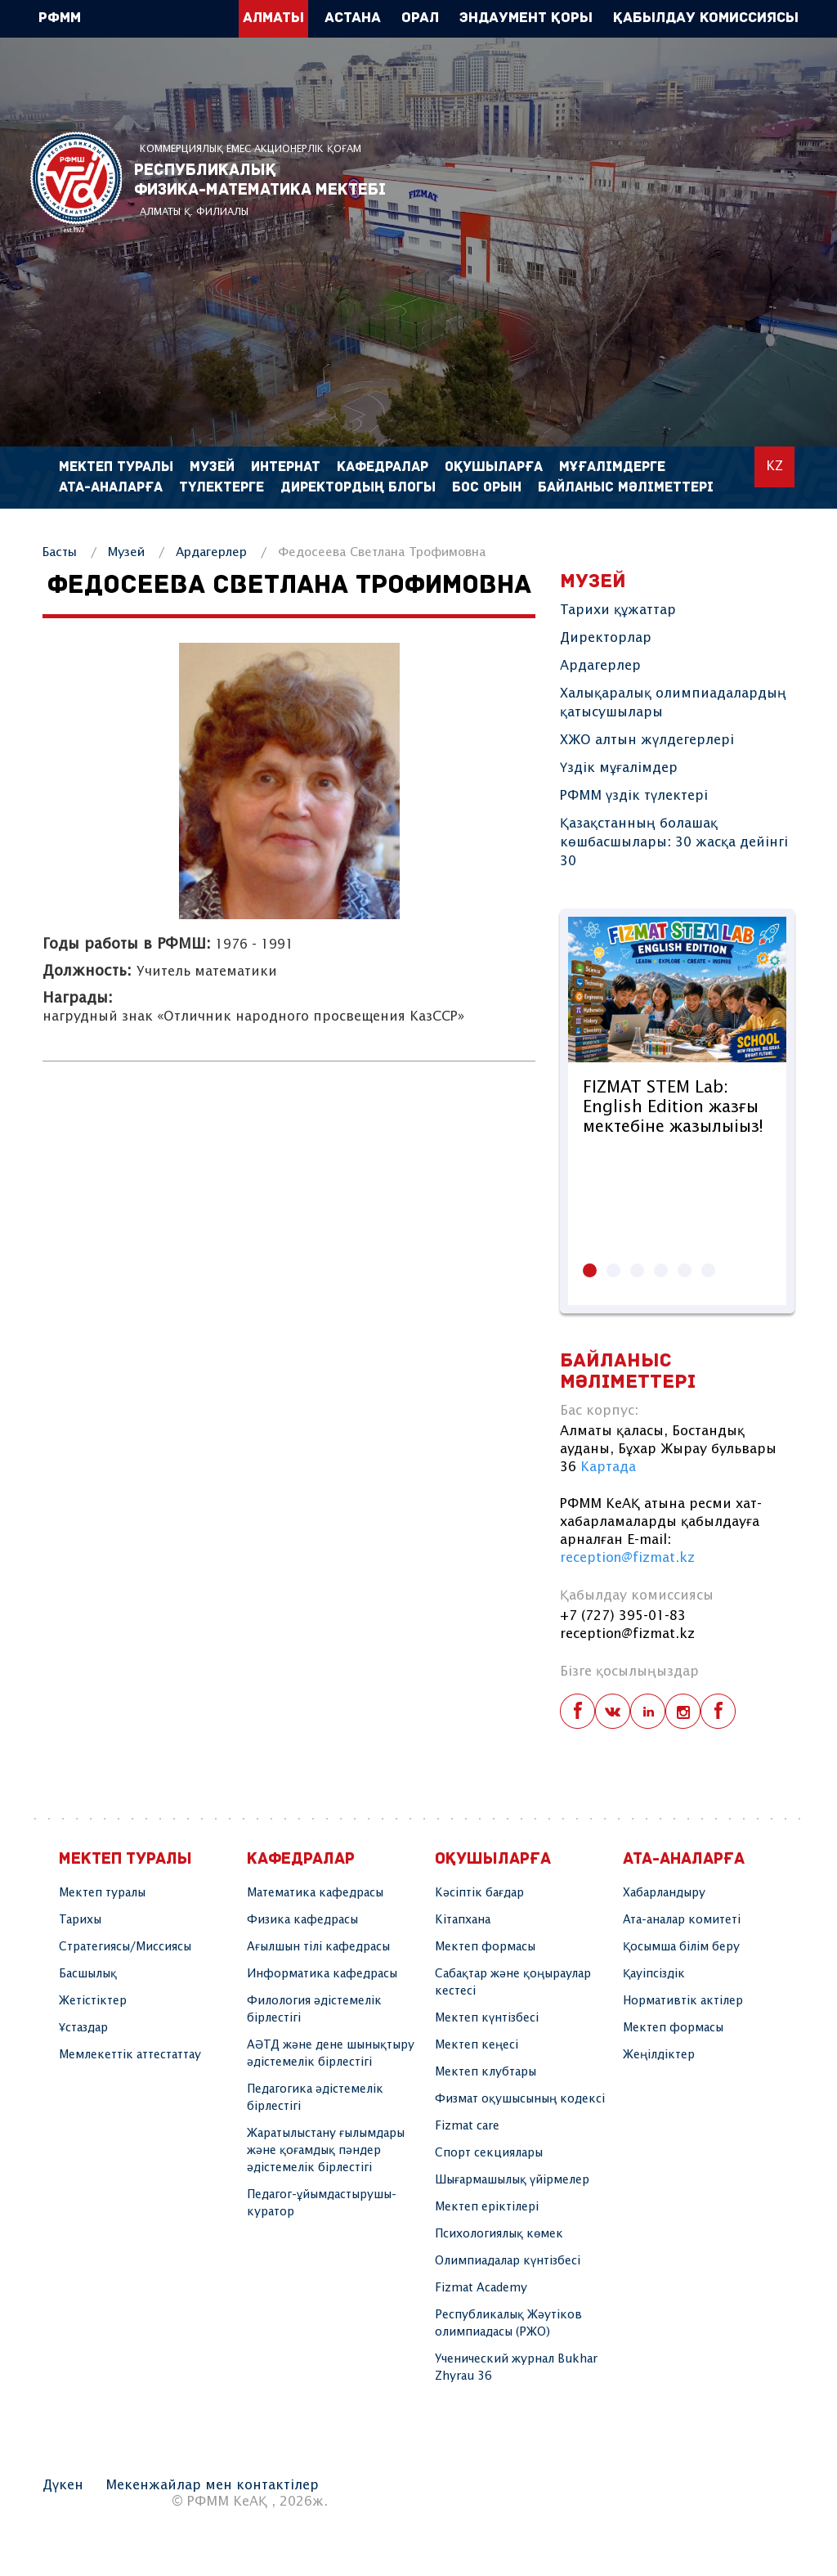 The image size is (837, 2576). What do you see at coordinates (88, 1974) in the screenshot?
I see `Басшылық` at bounding box center [88, 1974].